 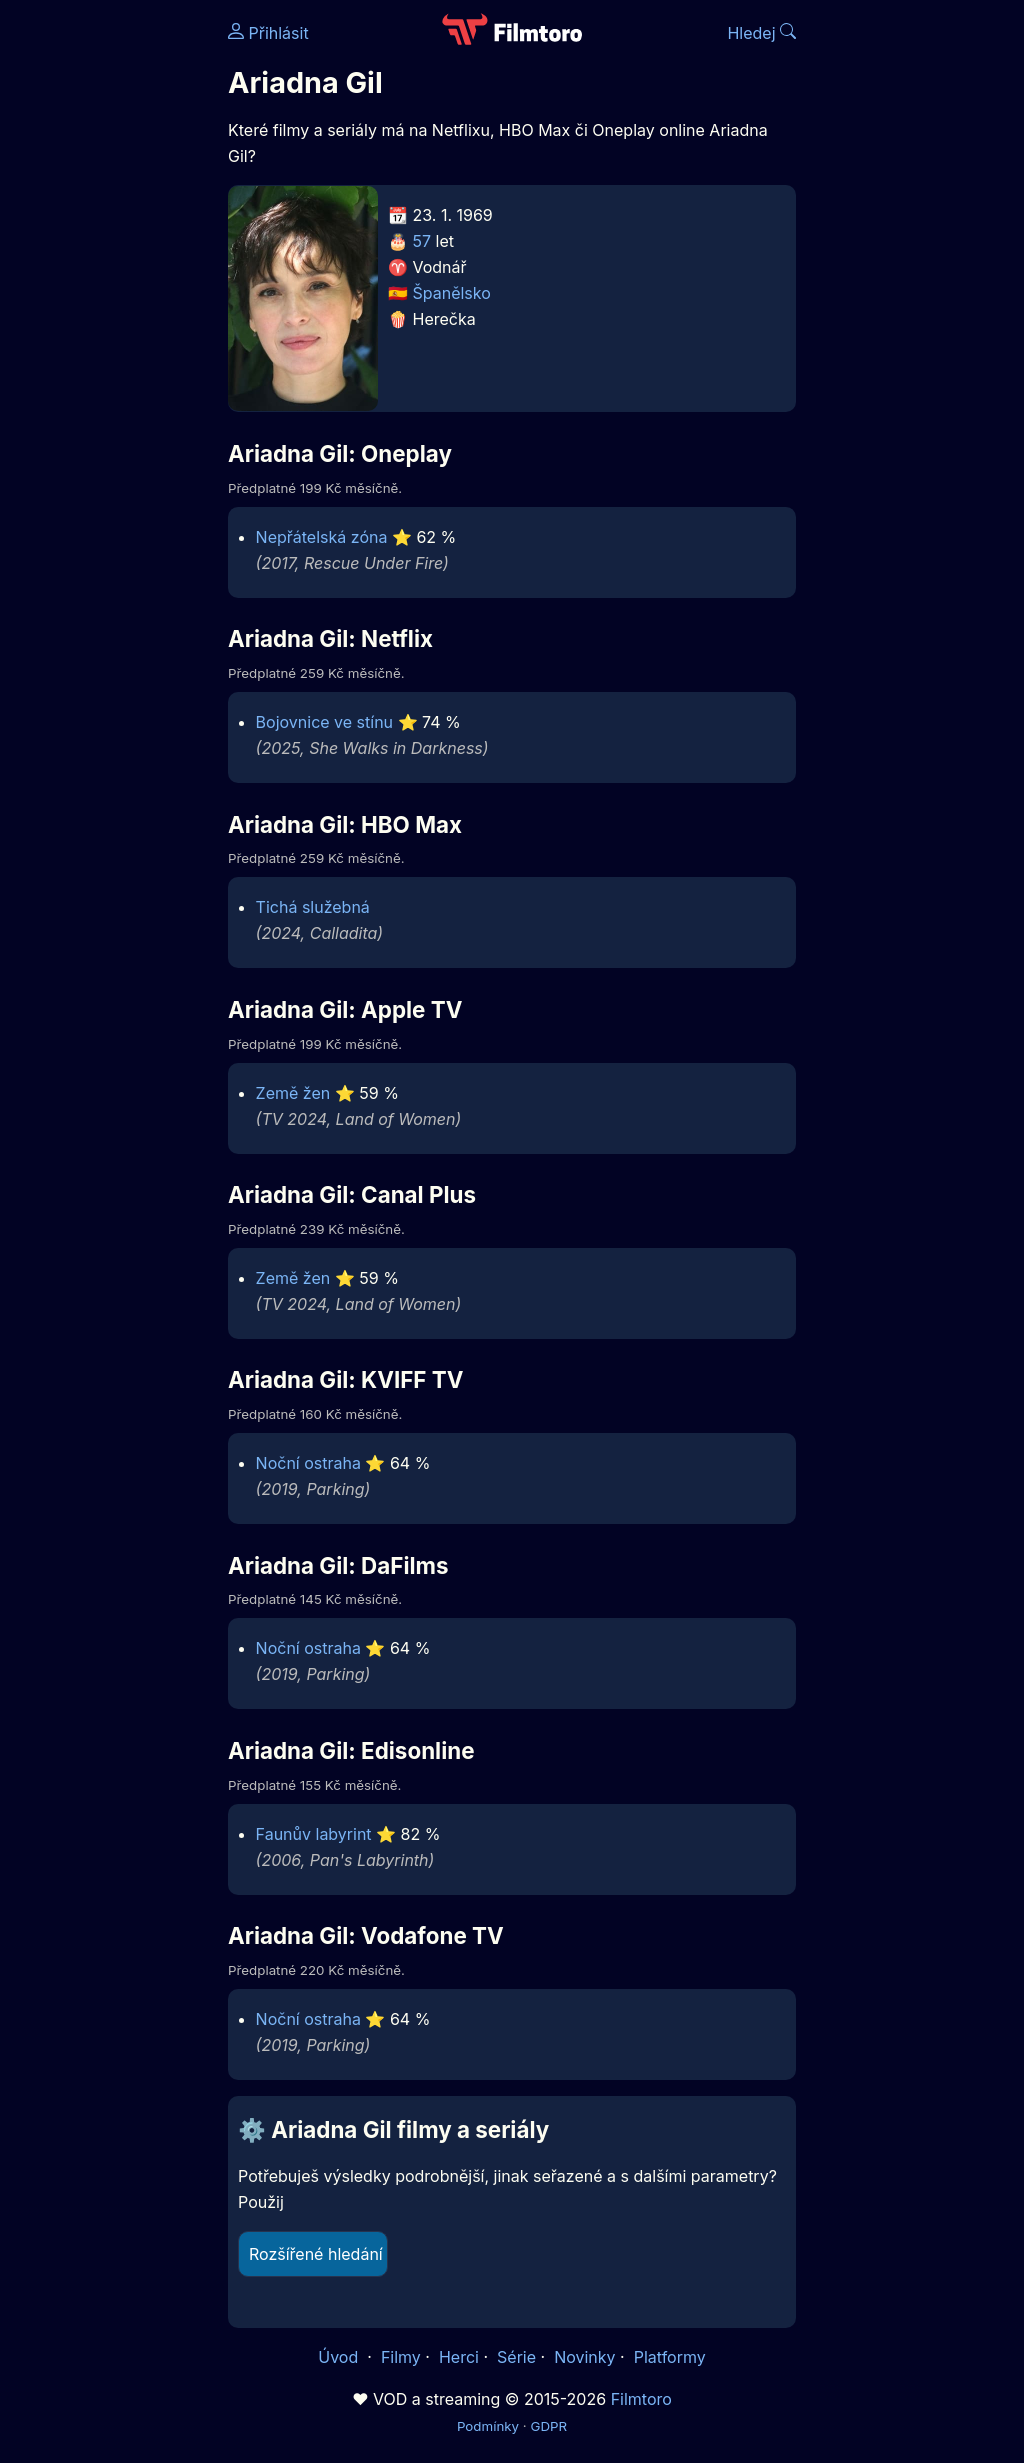 What do you see at coordinates (314, 1834) in the screenshot?
I see `Faunův labyrint` at bounding box center [314, 1834].